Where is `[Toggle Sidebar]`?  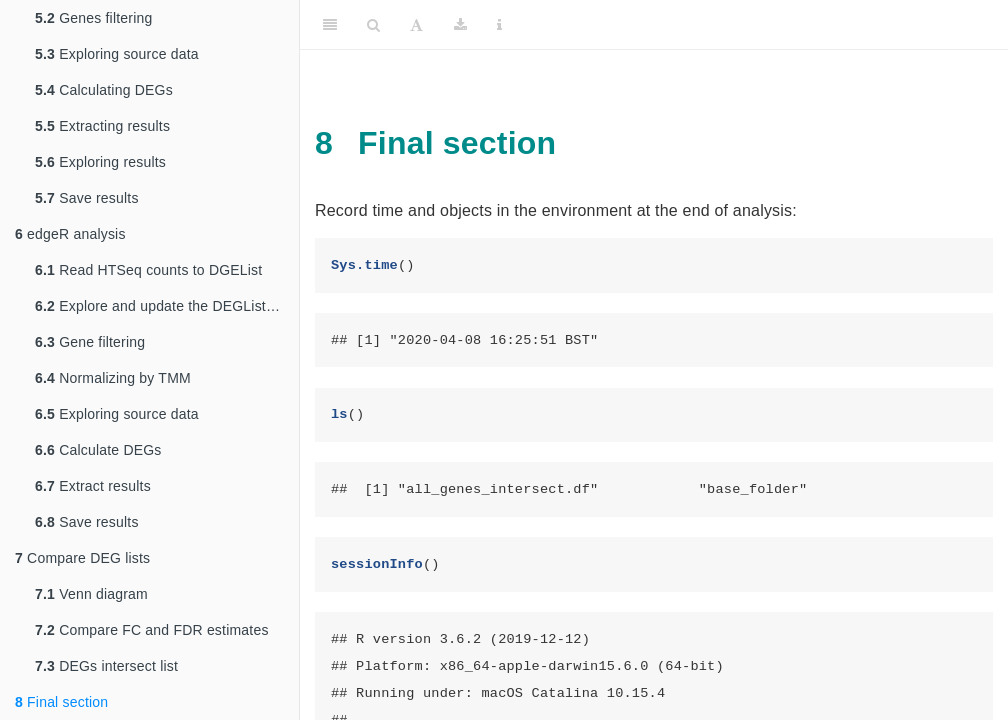 [Toggle Sidebar] is located at coordinates (330, 25).